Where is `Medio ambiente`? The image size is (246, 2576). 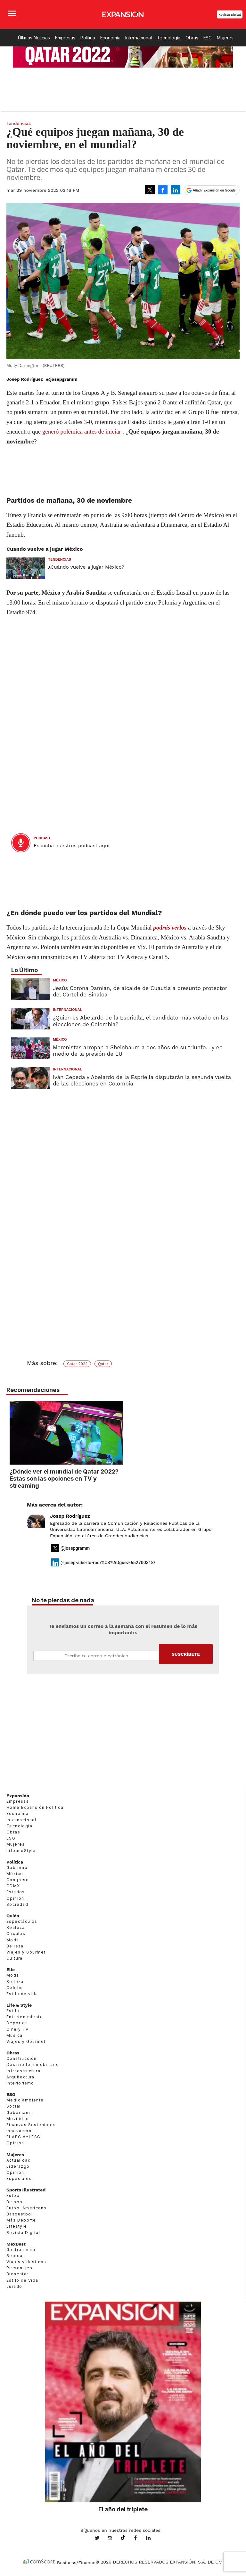 Medio ambiente is located at coordinates (25, 2100).